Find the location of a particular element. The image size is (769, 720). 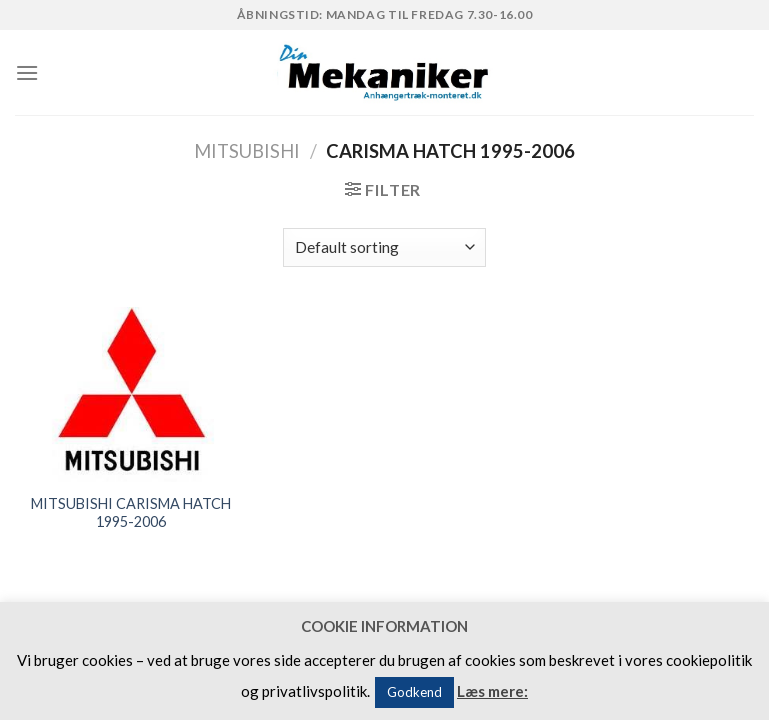

Læs mere: is located at coordinates (492, 691).